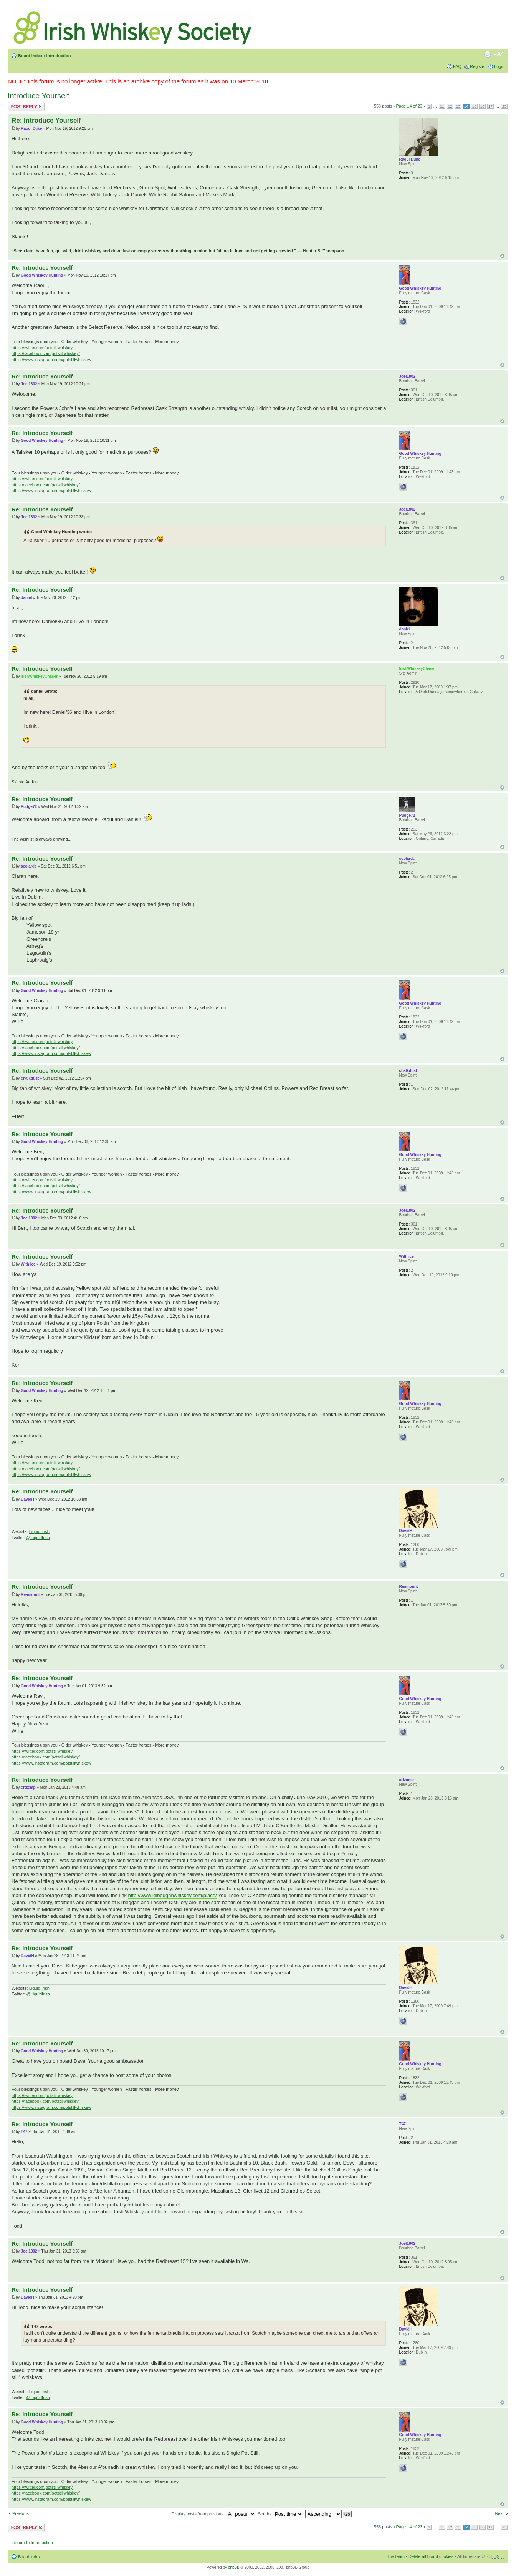 The width and height of the screenshot is (516, 2576). Describe the element at coordinates (29, 806) in the screenshot. I see `Pudge72` at that location.